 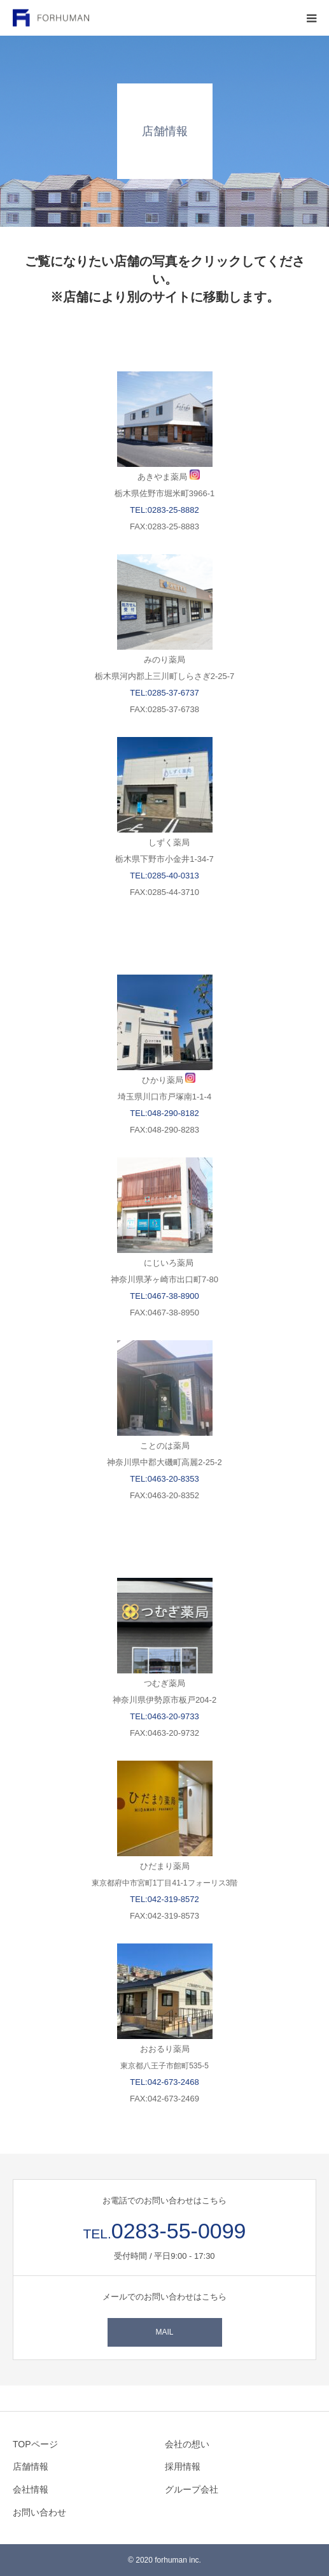 I want to click on TEL:042-673-2468, so click(x=164, y=2082).